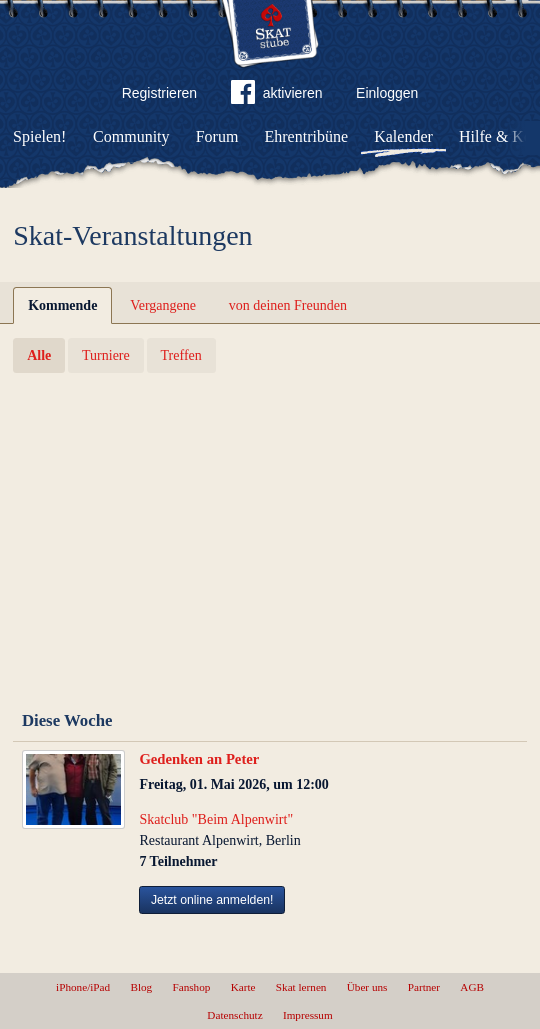 The height and width of the screenshot is (1029, 540). I want to click on Einloggen, so click(387, 93).